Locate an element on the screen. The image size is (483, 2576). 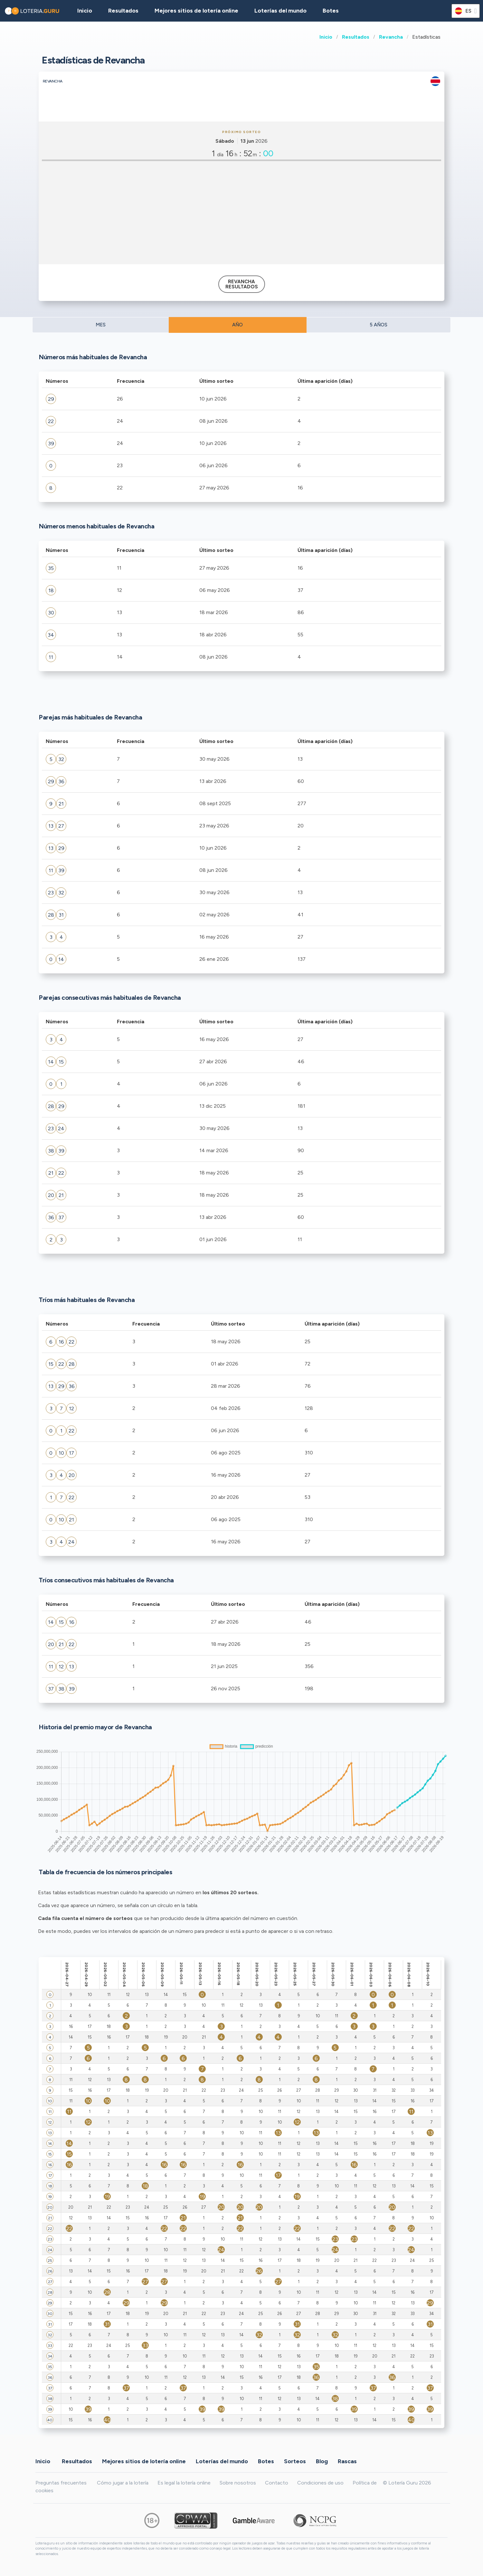
Es legal la lotería online is located at coordinates (184, 2483).